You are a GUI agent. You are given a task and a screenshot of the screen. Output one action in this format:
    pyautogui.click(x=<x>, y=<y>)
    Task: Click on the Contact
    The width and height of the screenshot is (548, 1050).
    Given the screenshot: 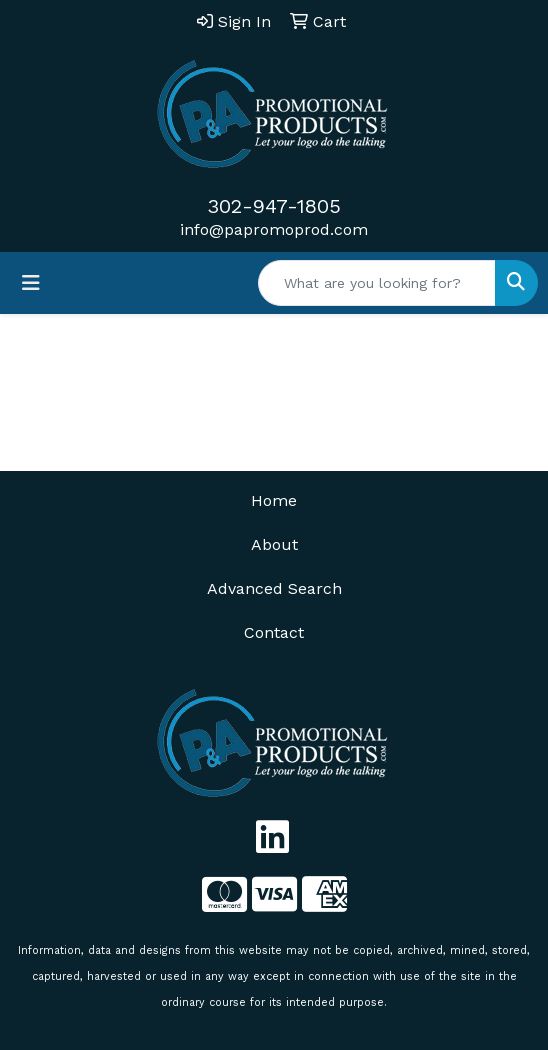 What is the action you would take?
    pyautogui.click(x=274, y=632)
    